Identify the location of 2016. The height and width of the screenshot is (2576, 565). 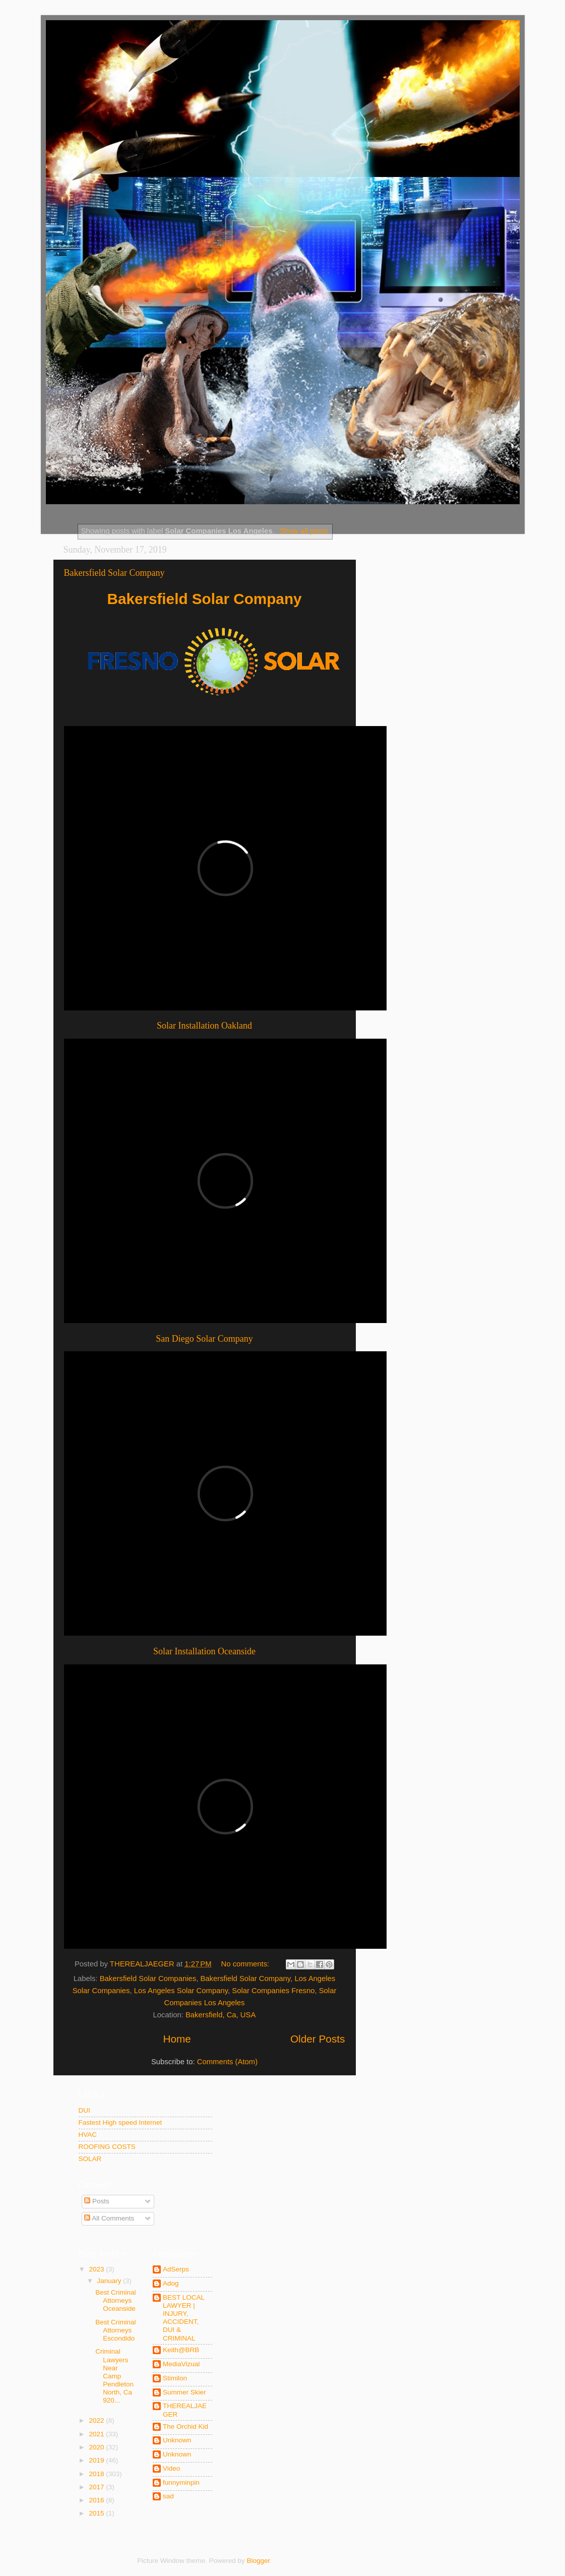
(97, 2500).